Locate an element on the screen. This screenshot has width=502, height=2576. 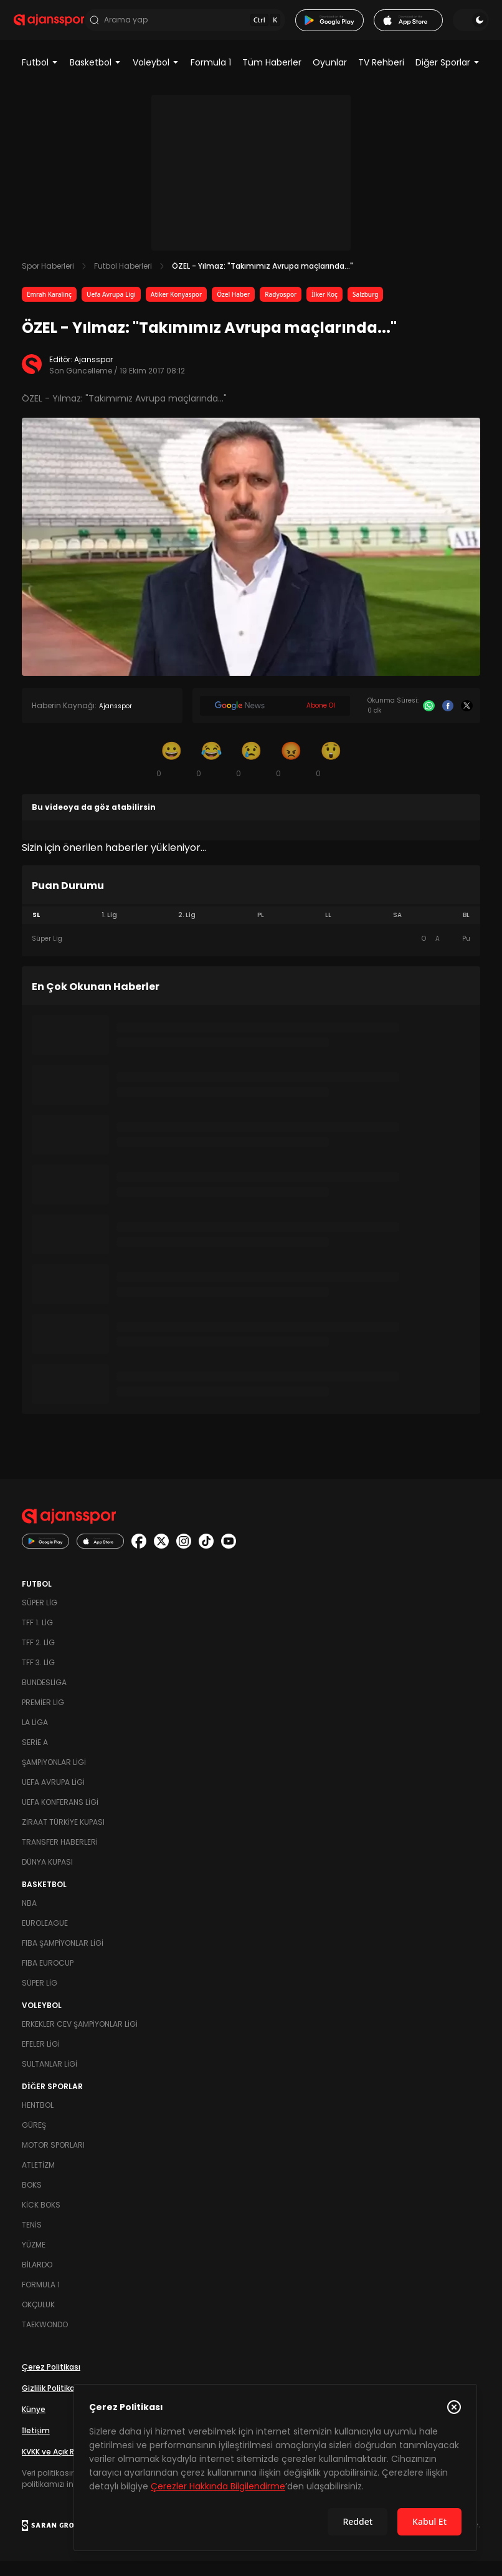
Yüzme is located at coordinates (33, 2259).